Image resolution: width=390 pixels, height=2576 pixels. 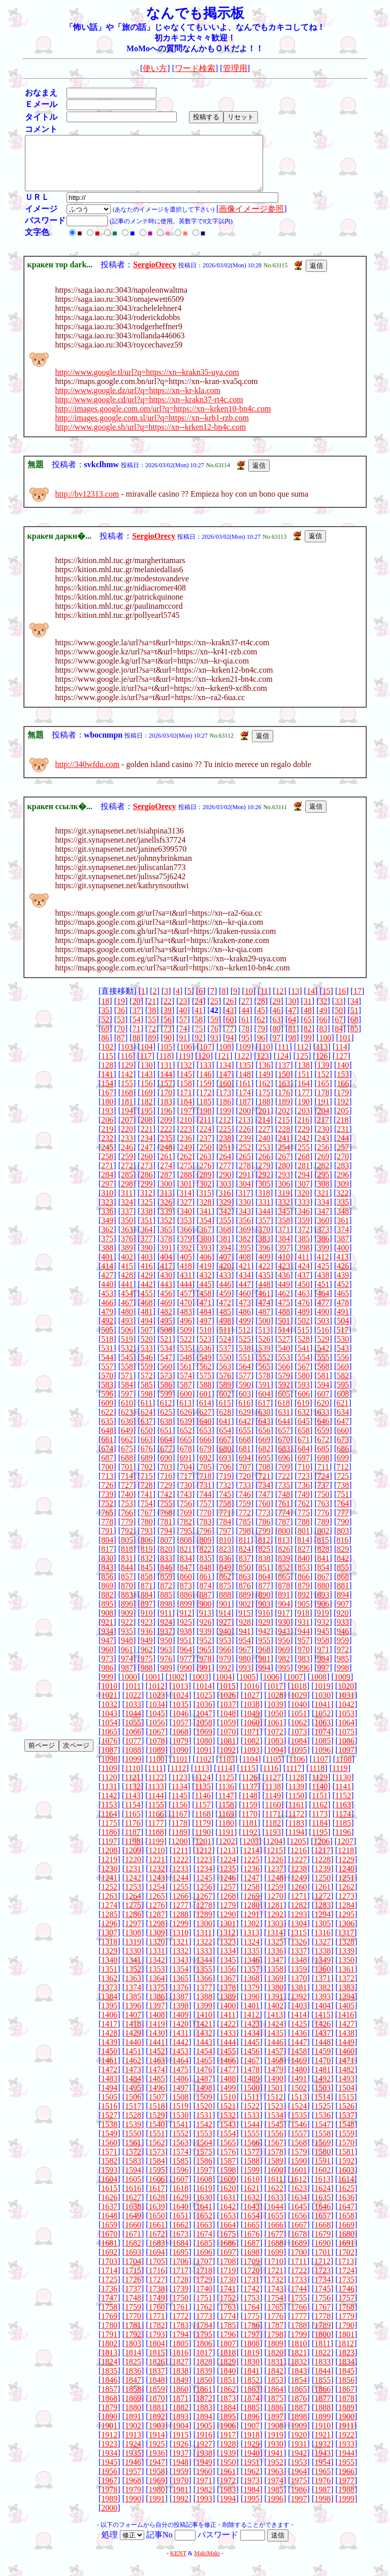 What do you see at coordinates (228, 2153) in the screenshot?
I see `1565` at bounding box center [228, 2153].